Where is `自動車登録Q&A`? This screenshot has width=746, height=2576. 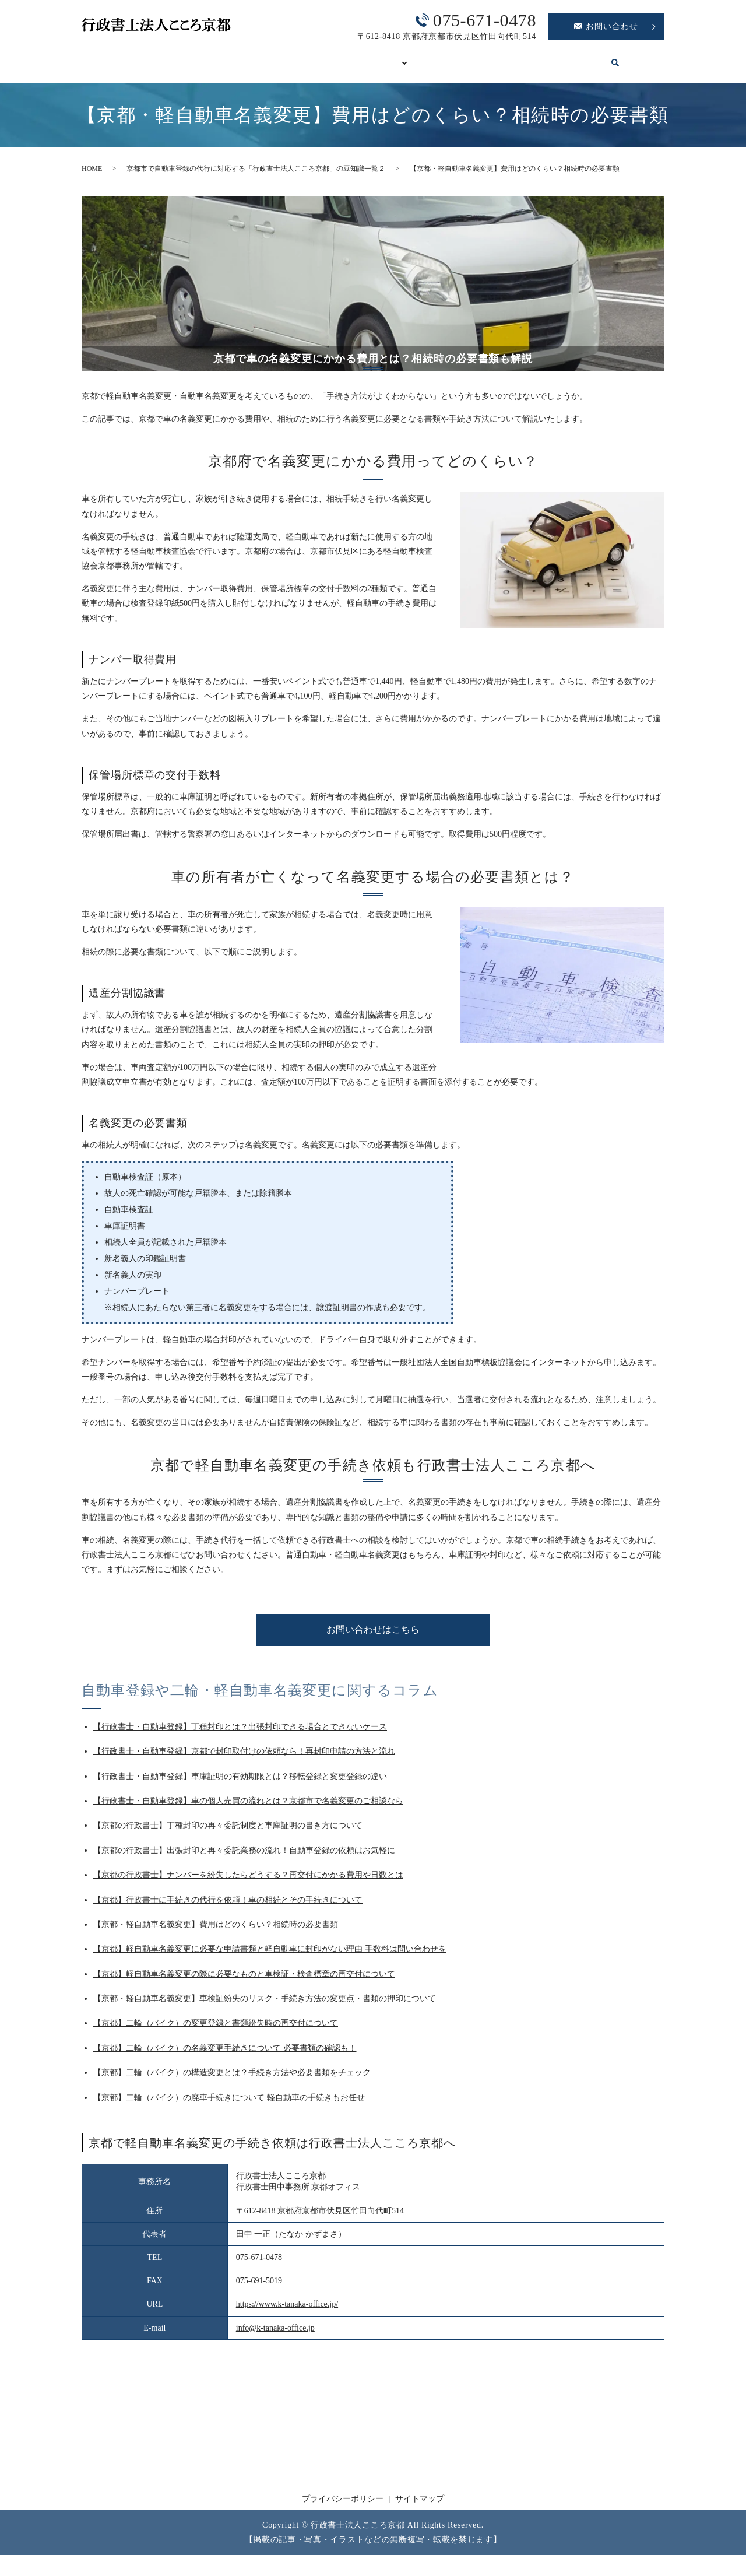 自動車登録Q&A is located at coordinates (253, 56).